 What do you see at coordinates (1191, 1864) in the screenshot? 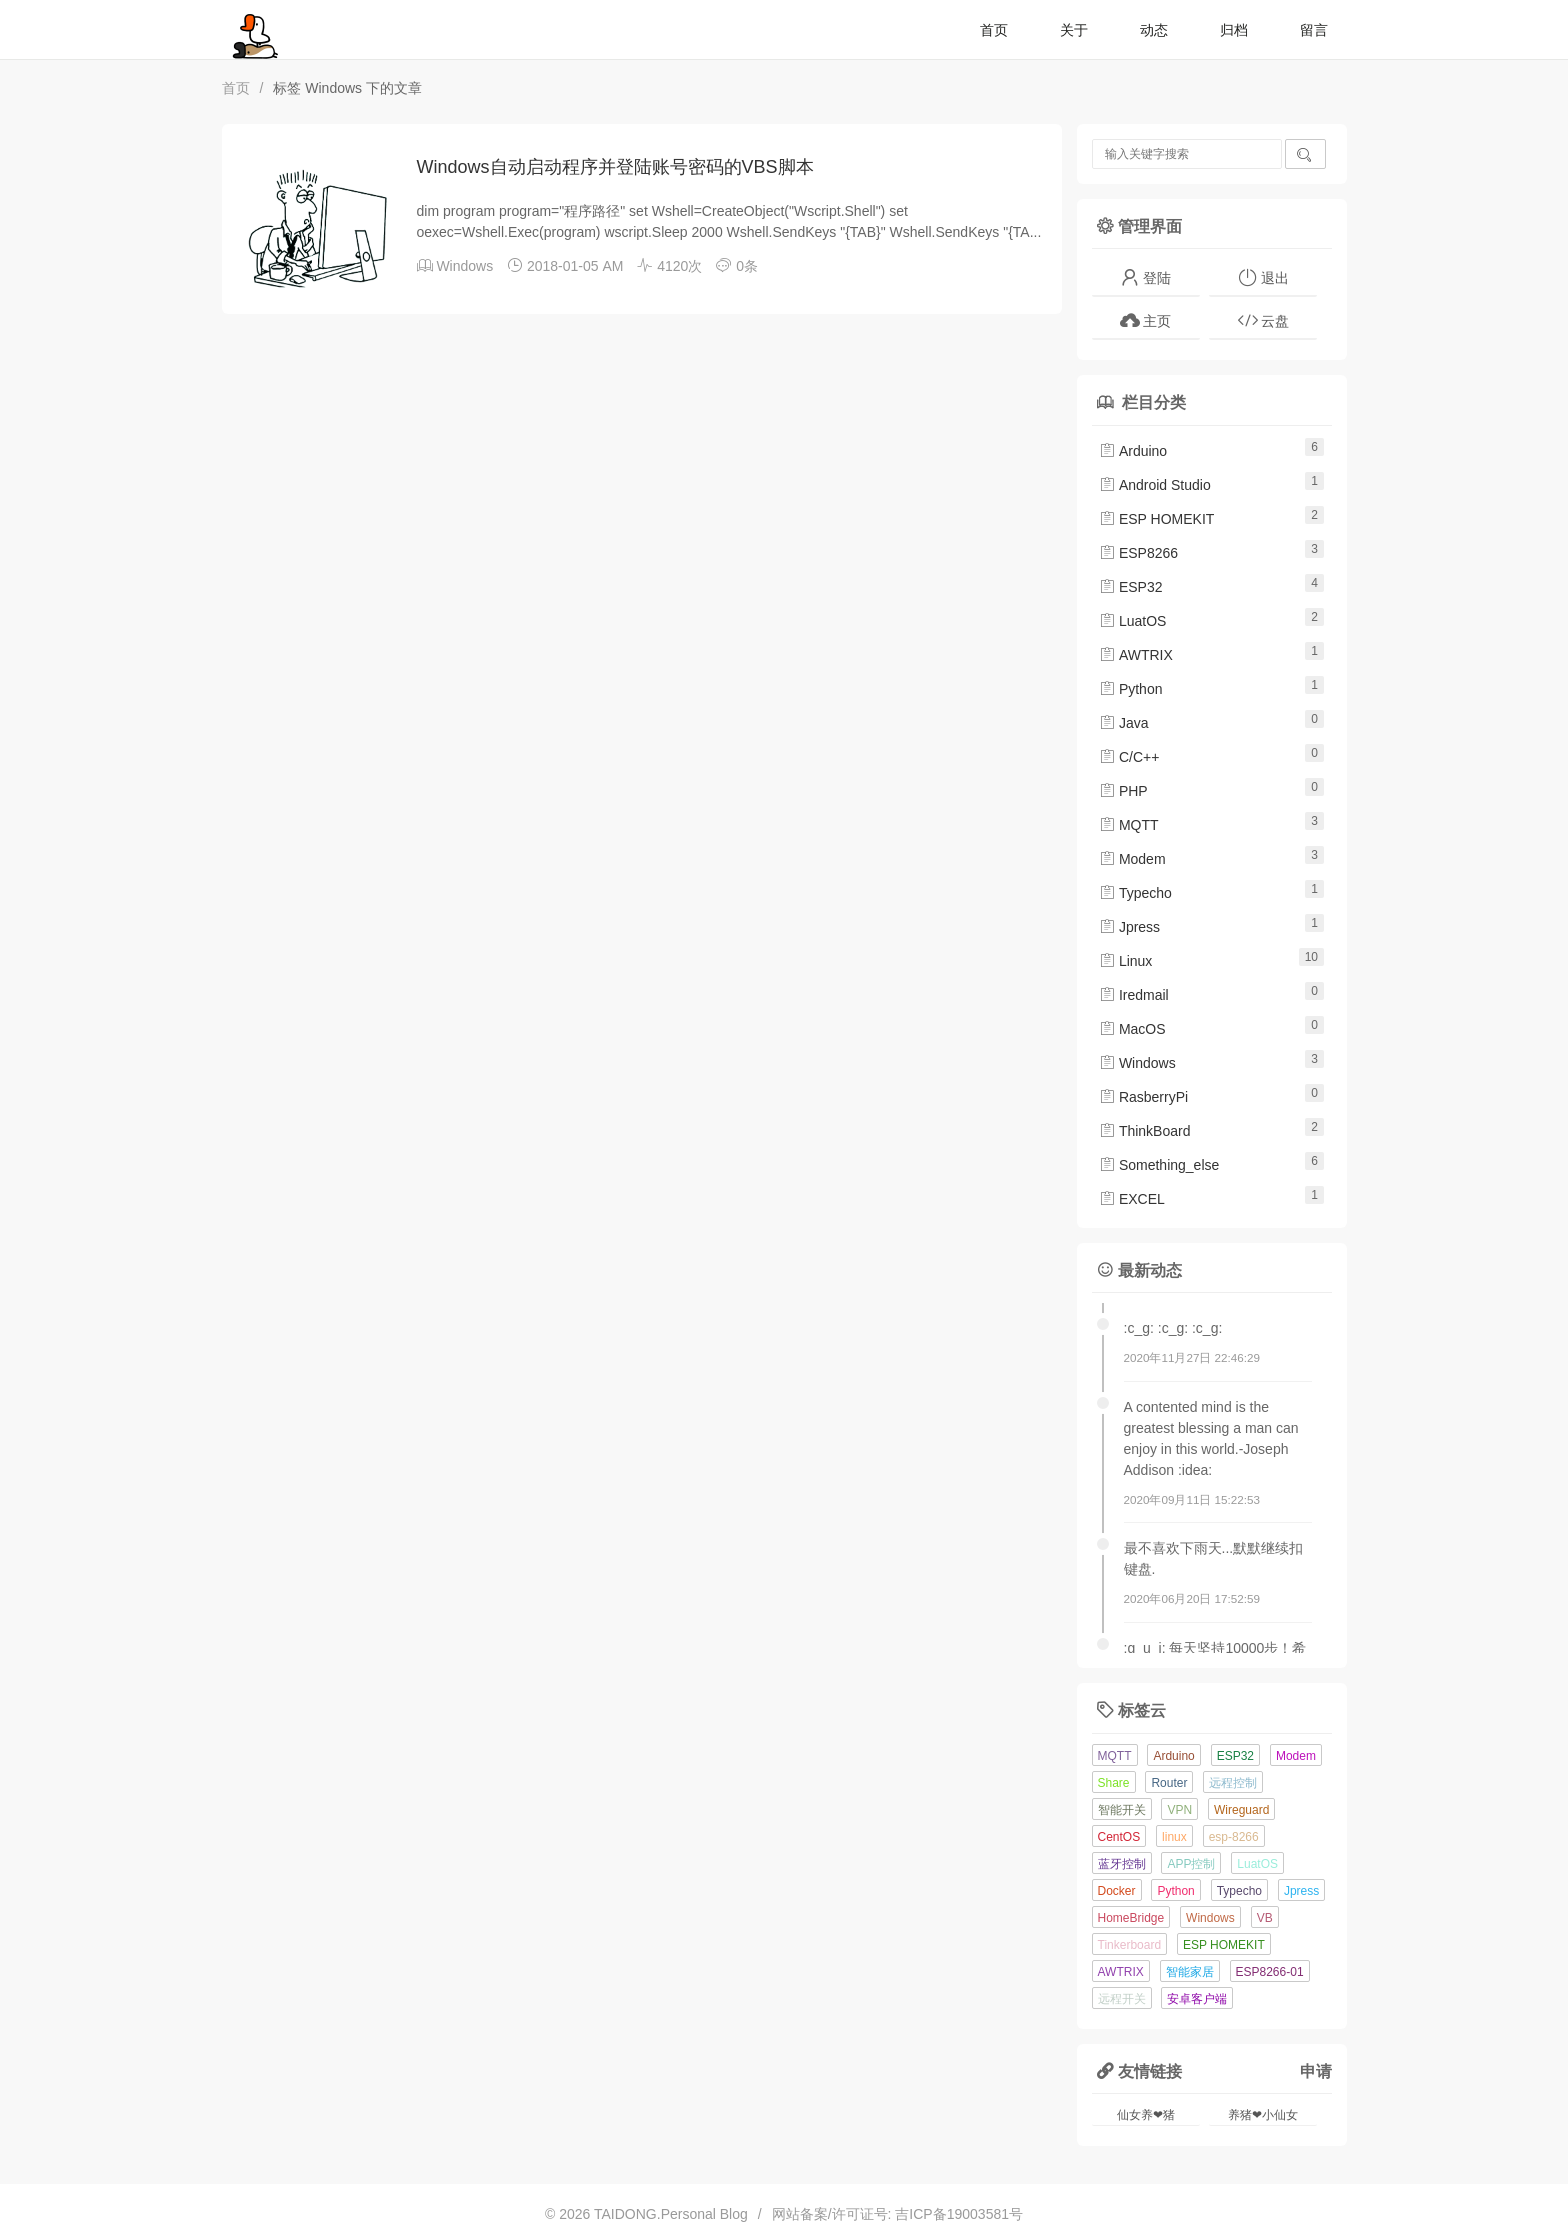
I see `APP控制` at bounding box center [1191, 1864].